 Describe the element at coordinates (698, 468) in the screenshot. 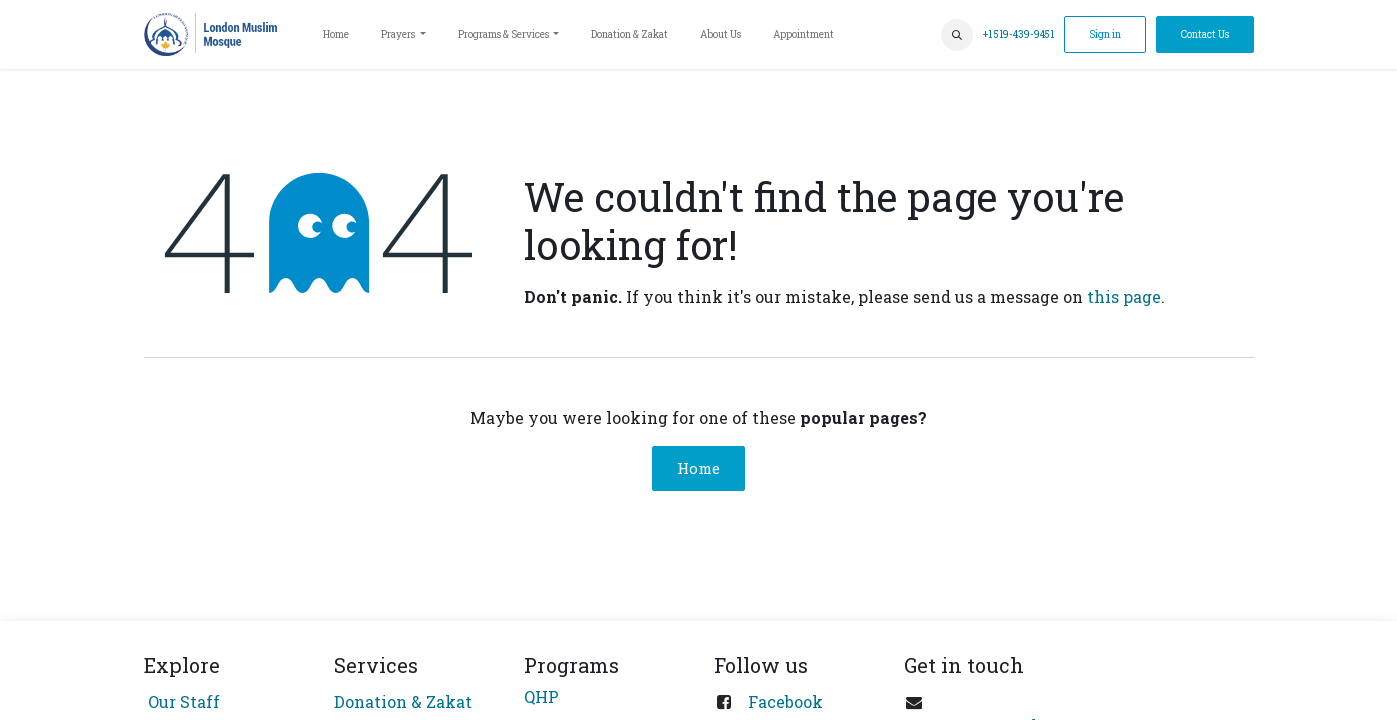

I see `Home` at that location.